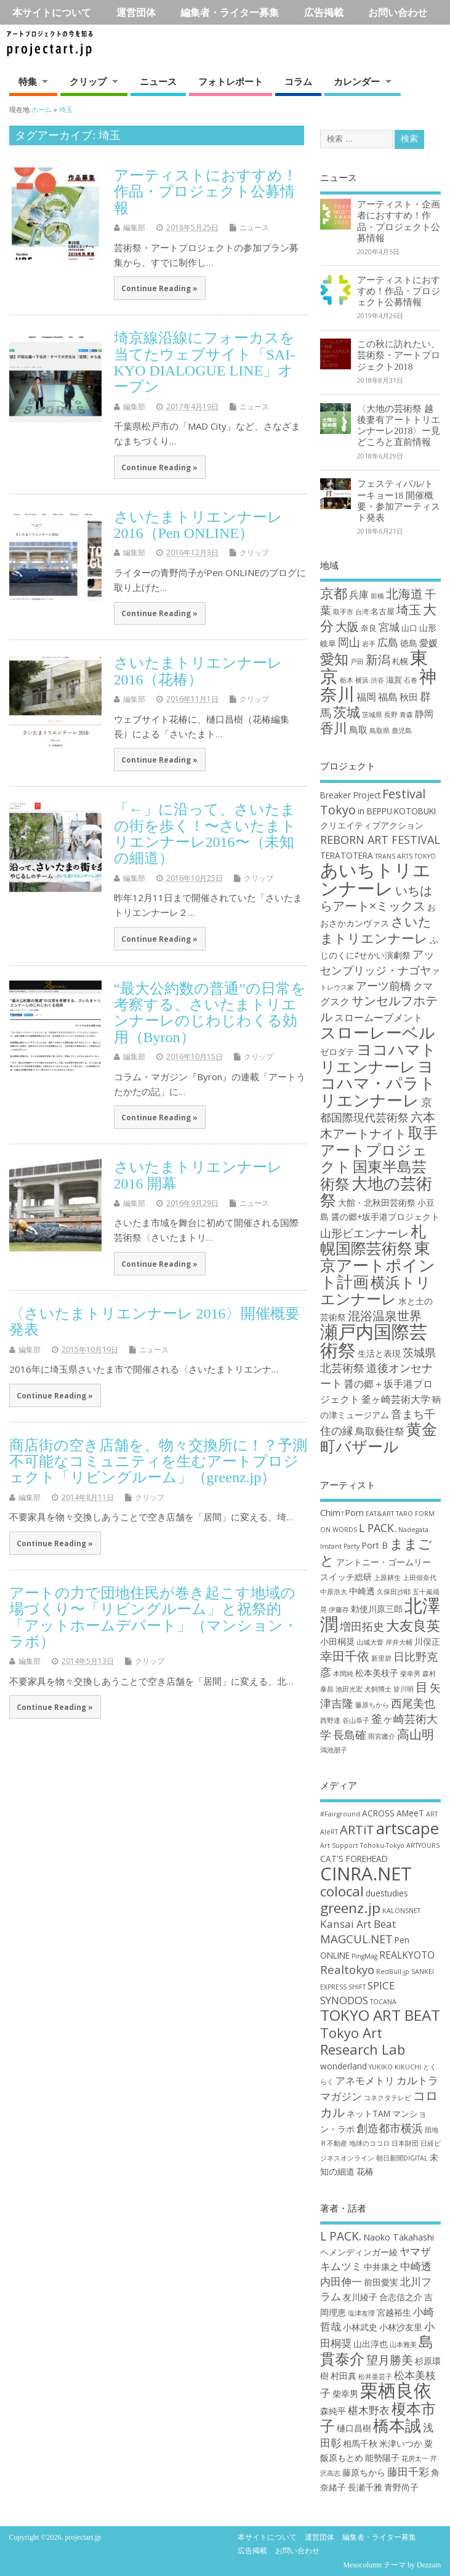 This screenshot has height=2576, width=450. What do you see at coordinates (373, 1239) in the screenshot?
I see `札幌国際芸術祭 [札幌国際芸術祭 (10個の項目)]` at bounding box center [373, 1239].